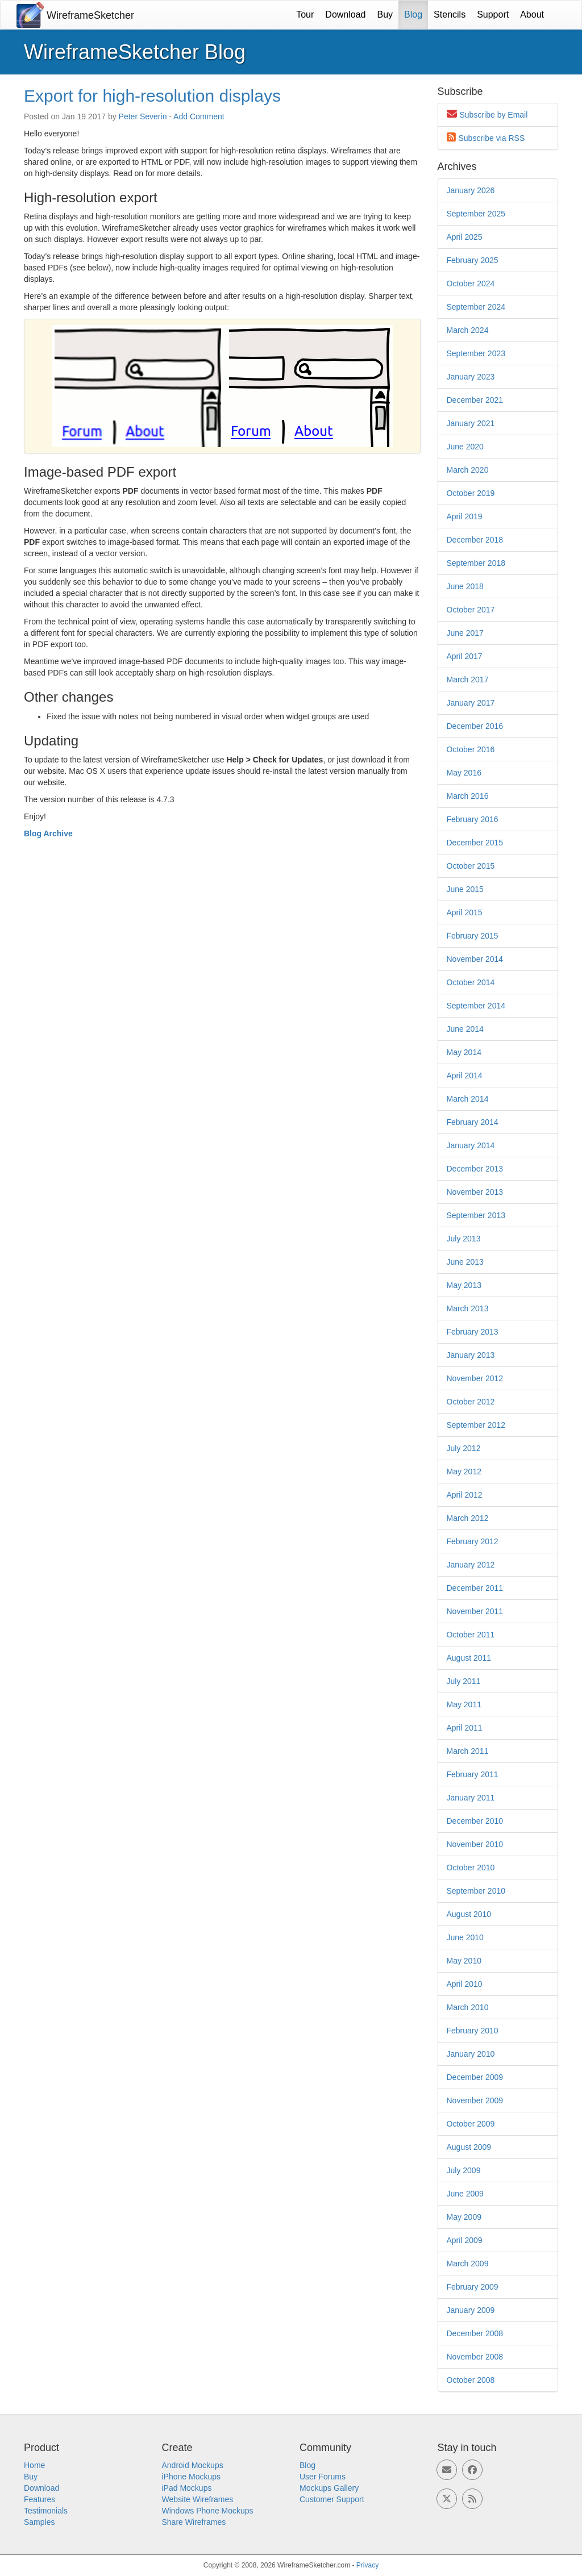 This screenshot has width=582, height=2576. What do you see at coordinates (472, 1541) in the screenshot?
I see `February 2012` at bounding box center [472, 1541].